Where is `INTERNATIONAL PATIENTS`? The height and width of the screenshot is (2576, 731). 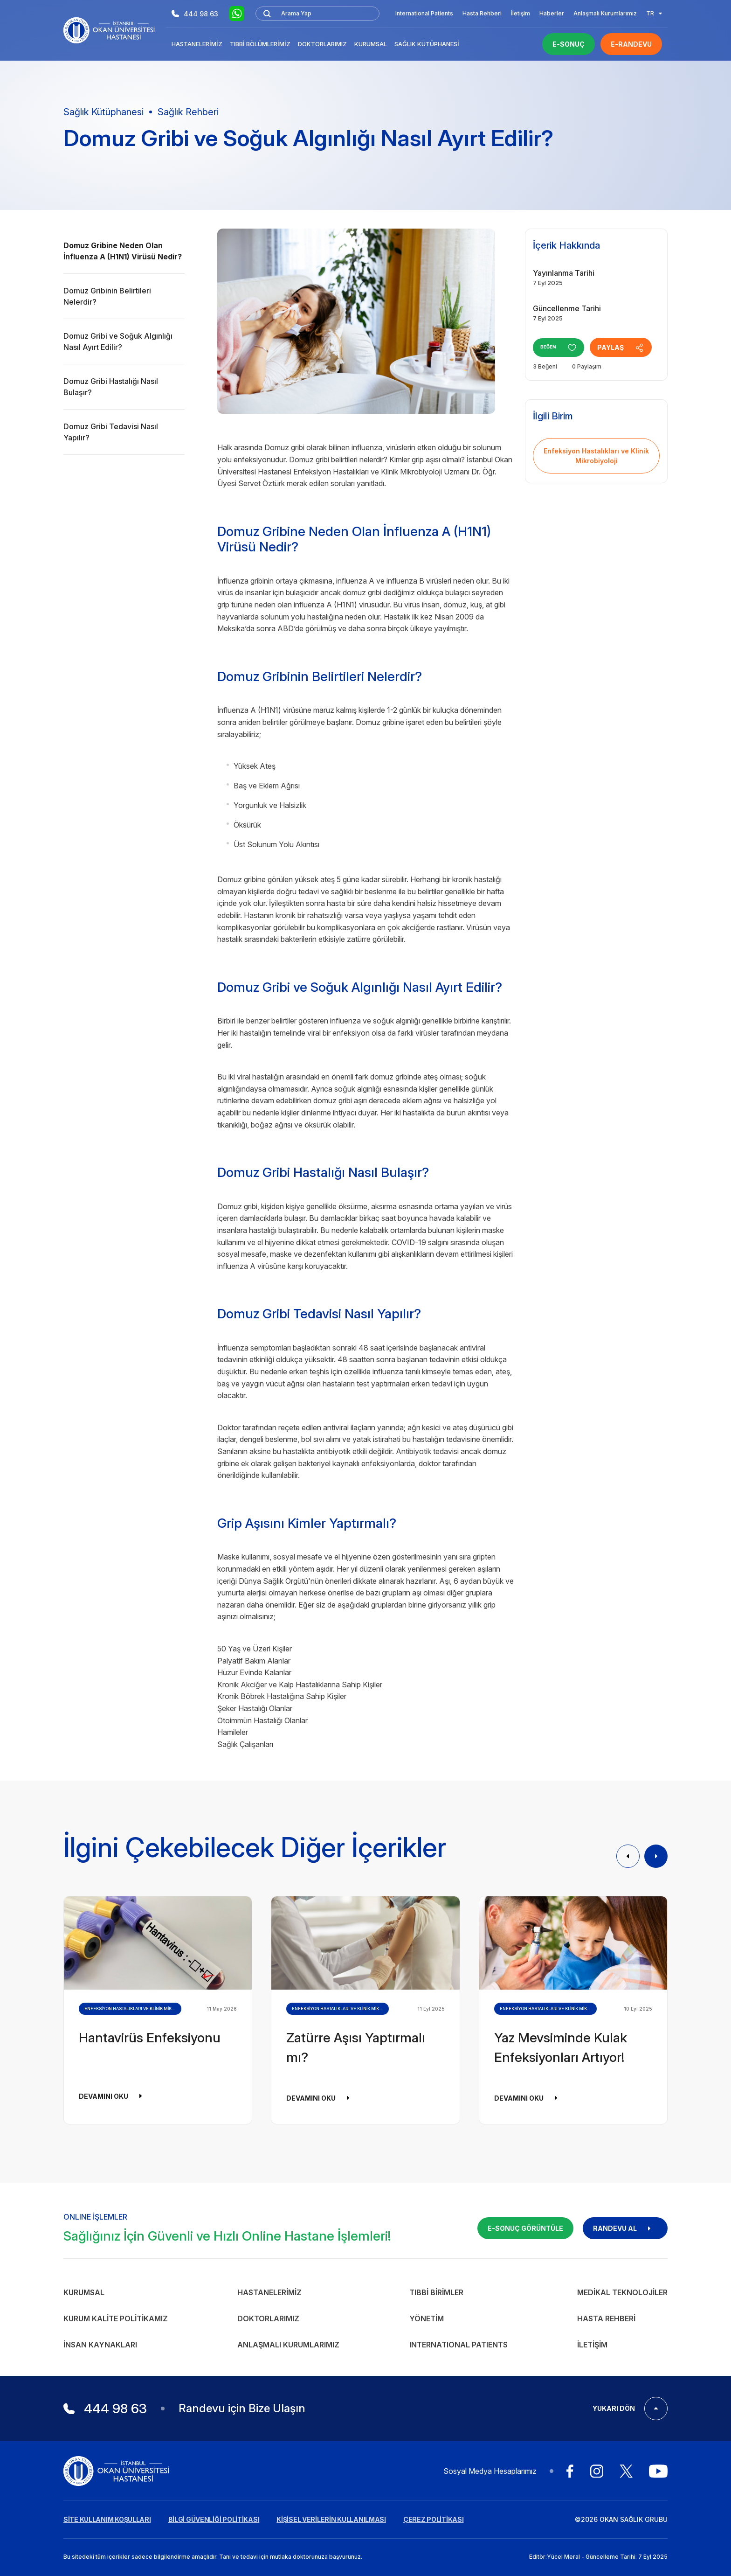
INTERNATIONAL PATIENTS is located at coordinates (458, 2344).